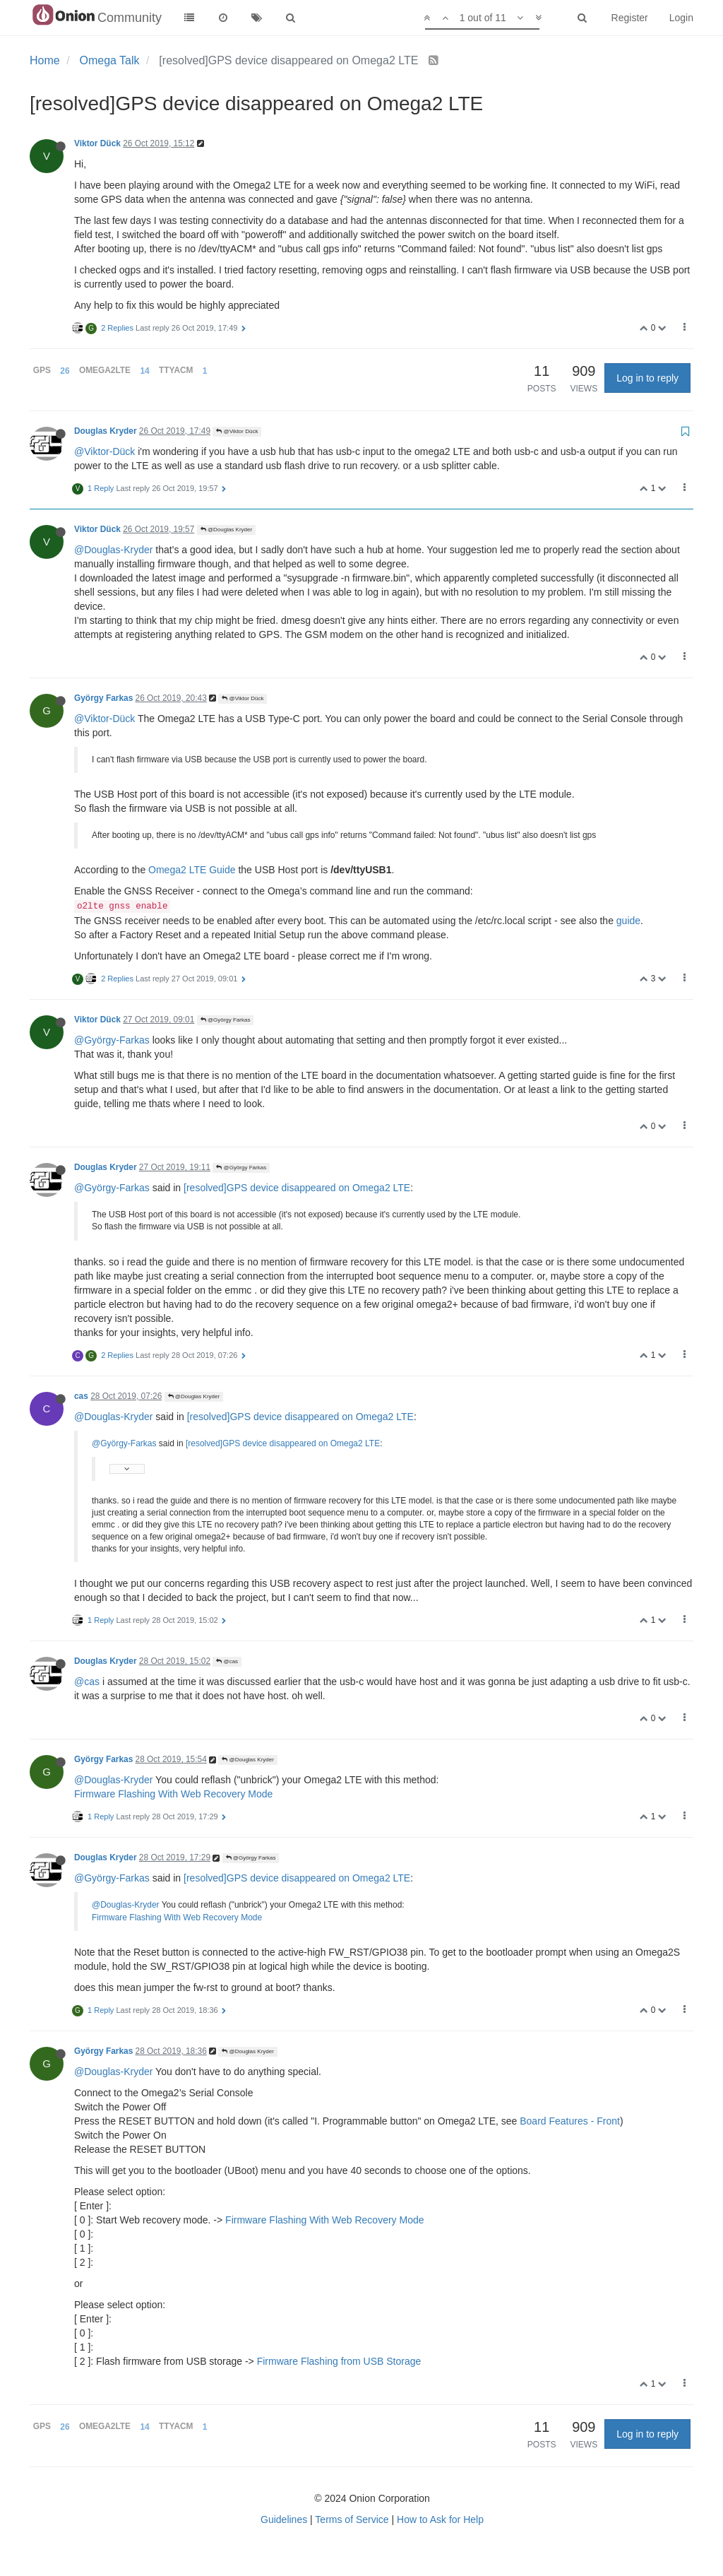 This screenshot has width=723, height=2576. Describe the element at coordinates (237, 431) in the screenshot. I see `@Viktor Dück` at that location.